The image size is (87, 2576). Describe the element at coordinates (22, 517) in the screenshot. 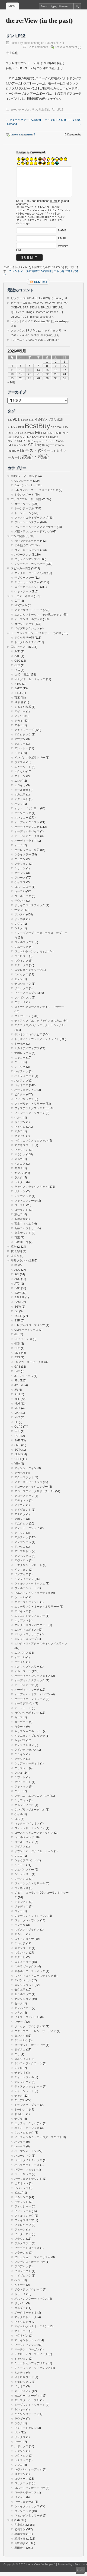

I see `トーンアーム` at that location.